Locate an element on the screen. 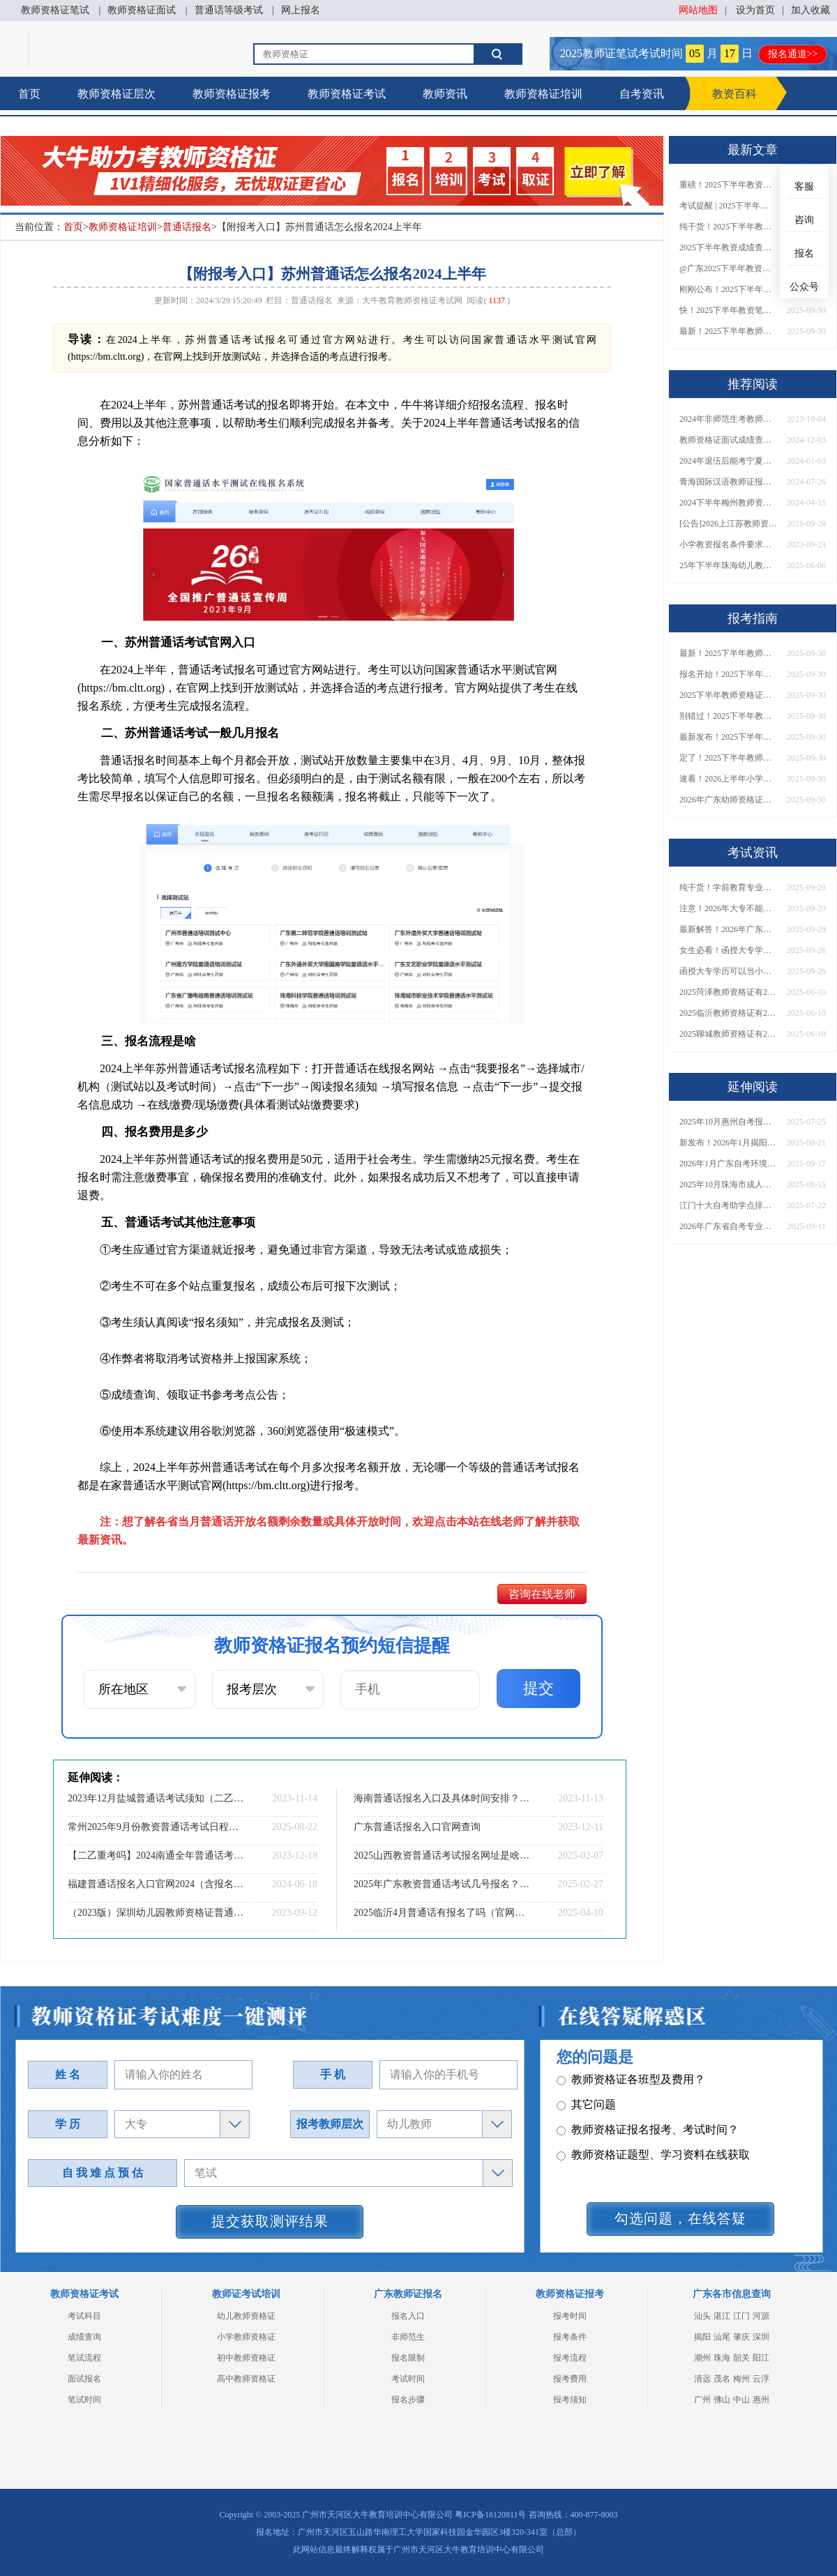  教师资格证面试成绩查询时间2024下半年 is located at coordinates (728, 440).